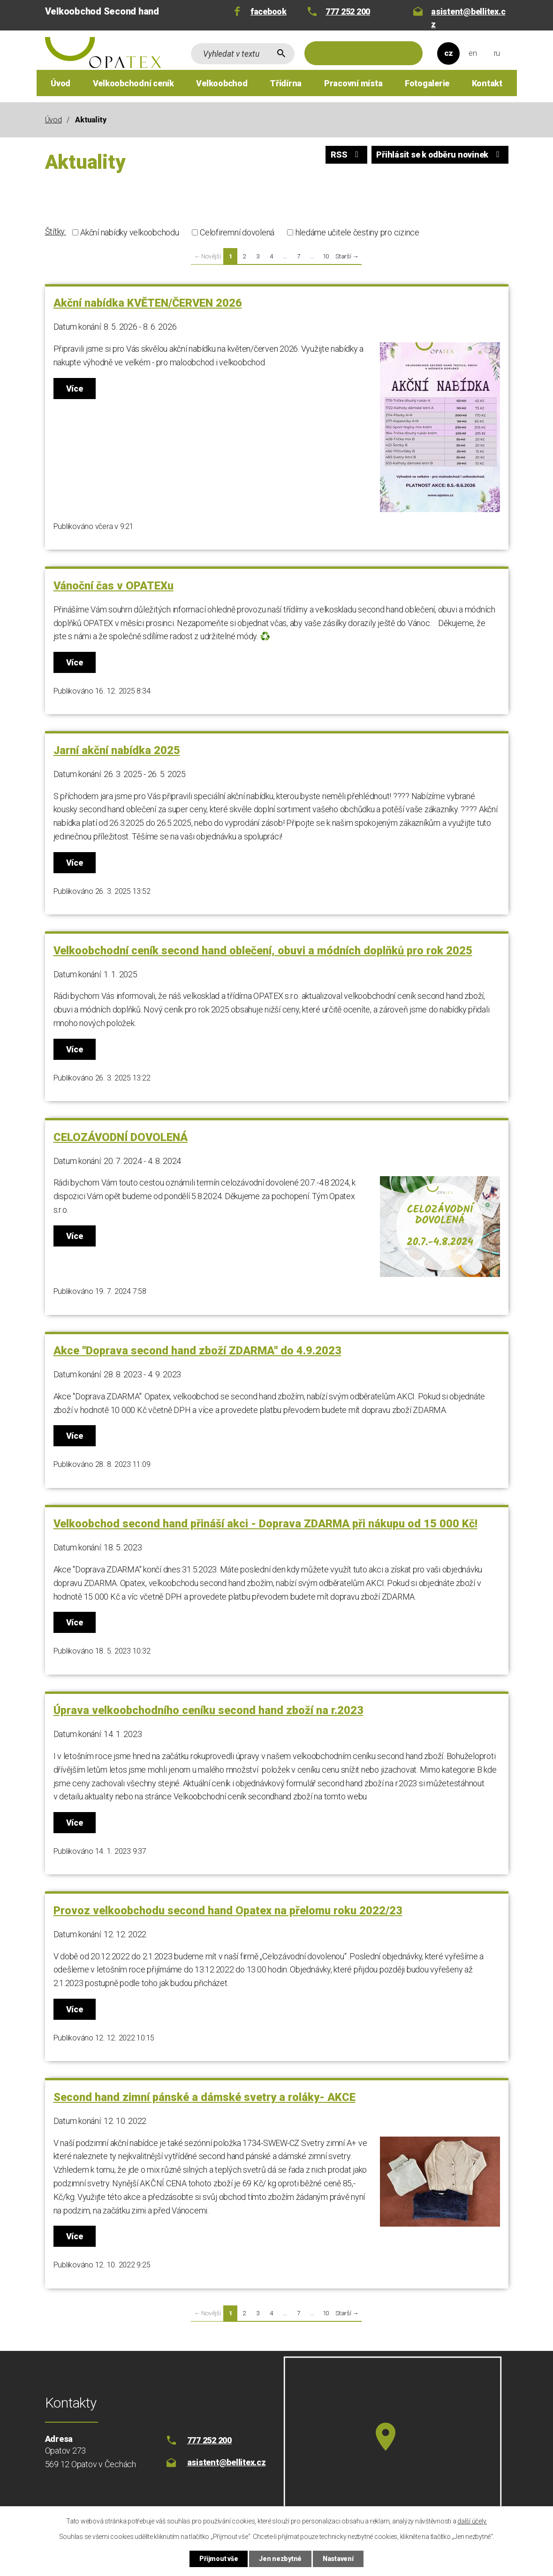  Describe the element at coordinates (472, 2521) in the screenshot. I see `další účely.` at that location.